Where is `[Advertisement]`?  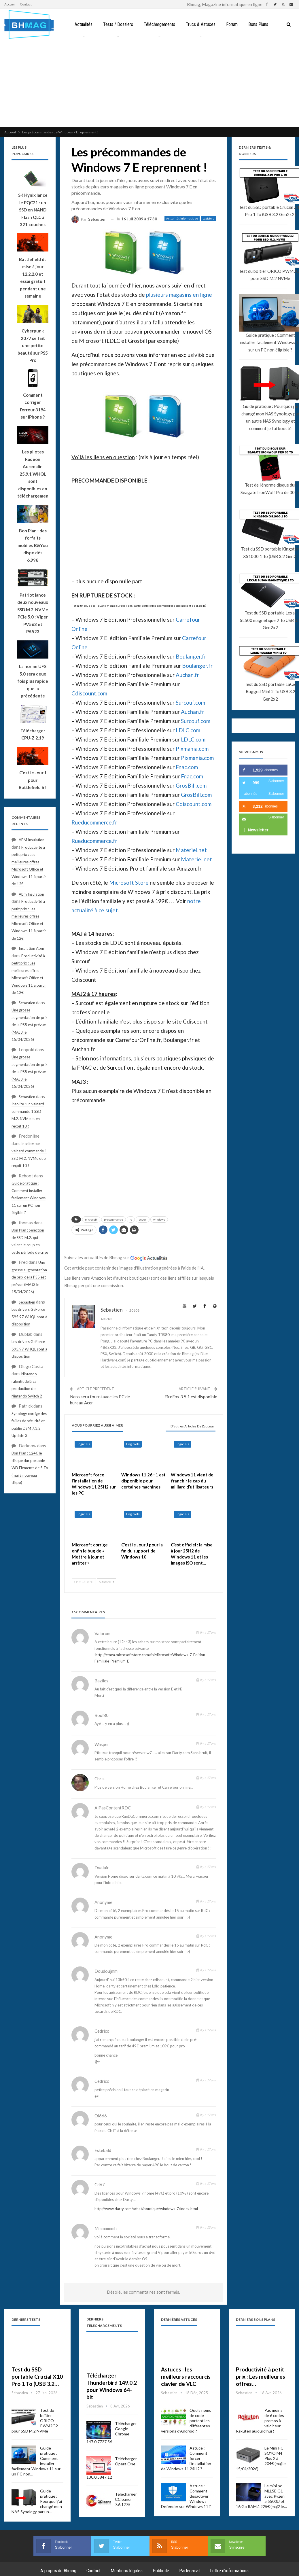 [Advertisement] is located at coordinates (149, 83).